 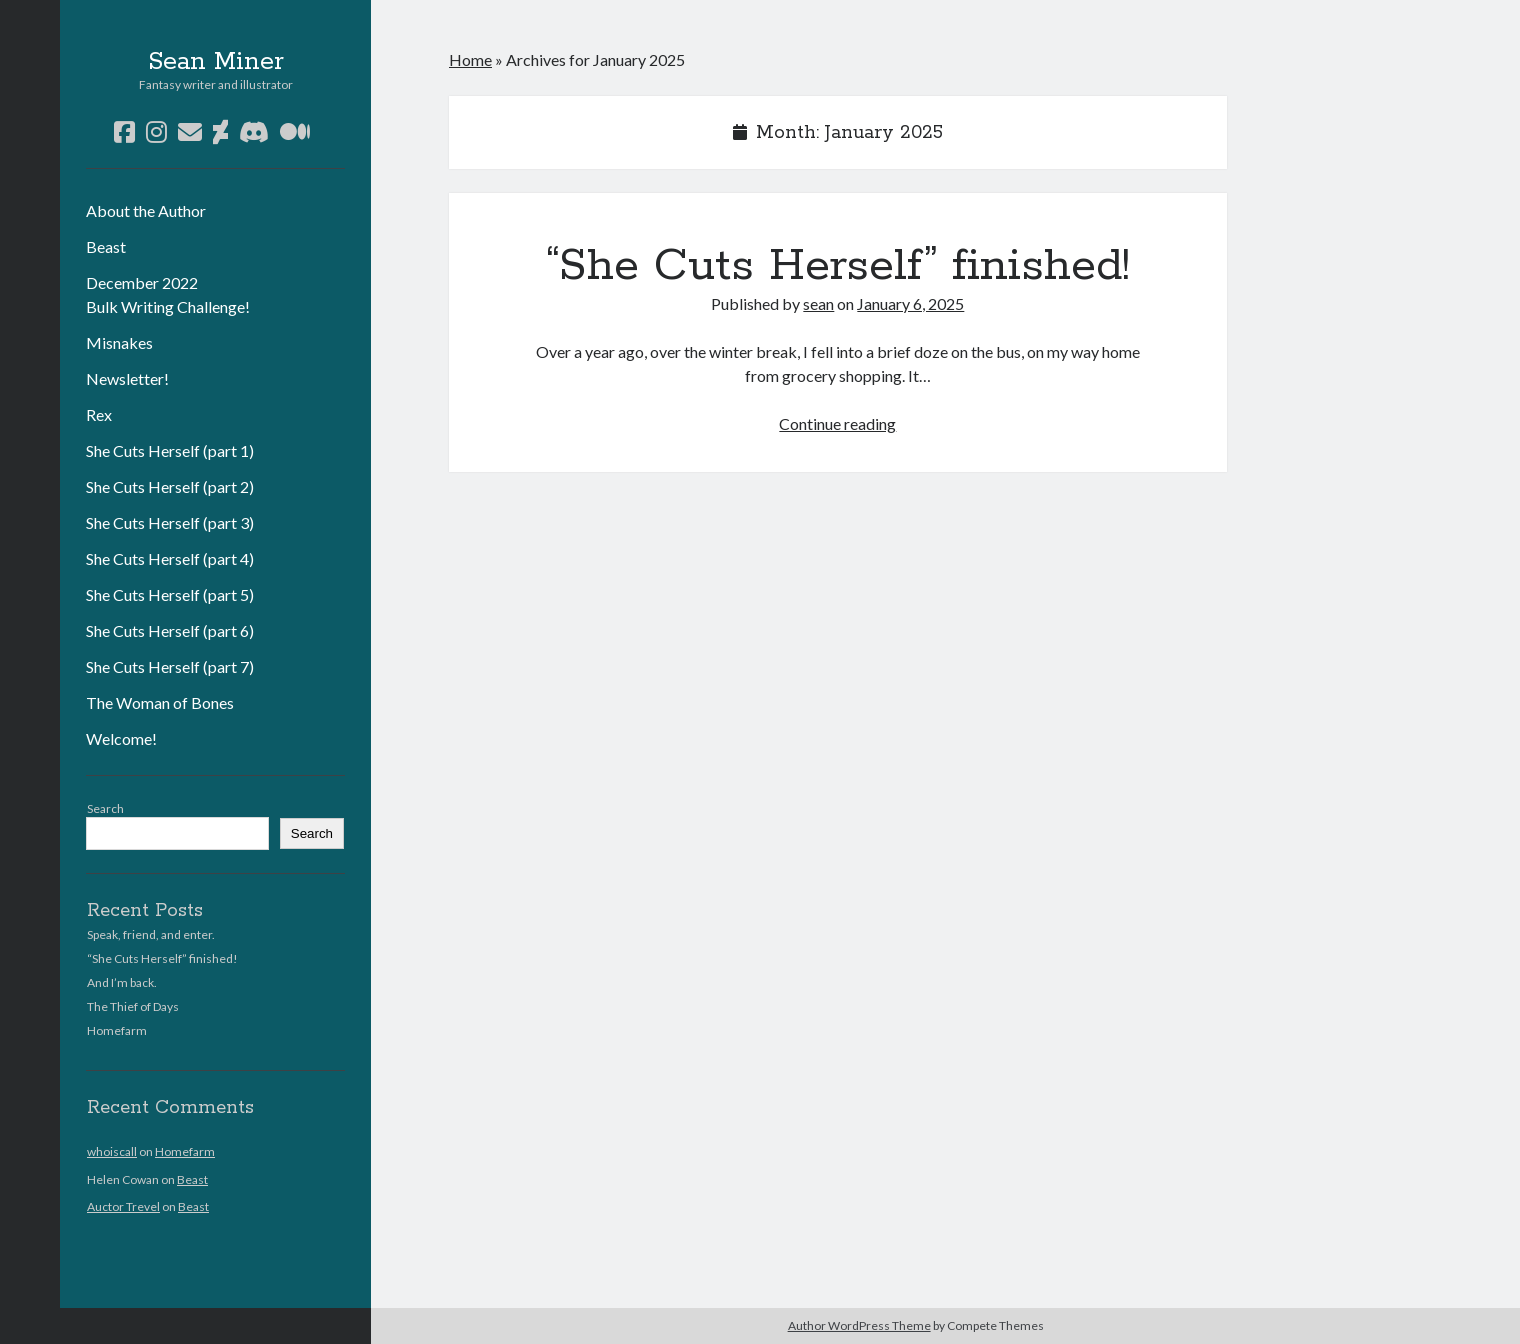 I want to click on She Cuts Herself (part 6), so click(x=170, y=630).